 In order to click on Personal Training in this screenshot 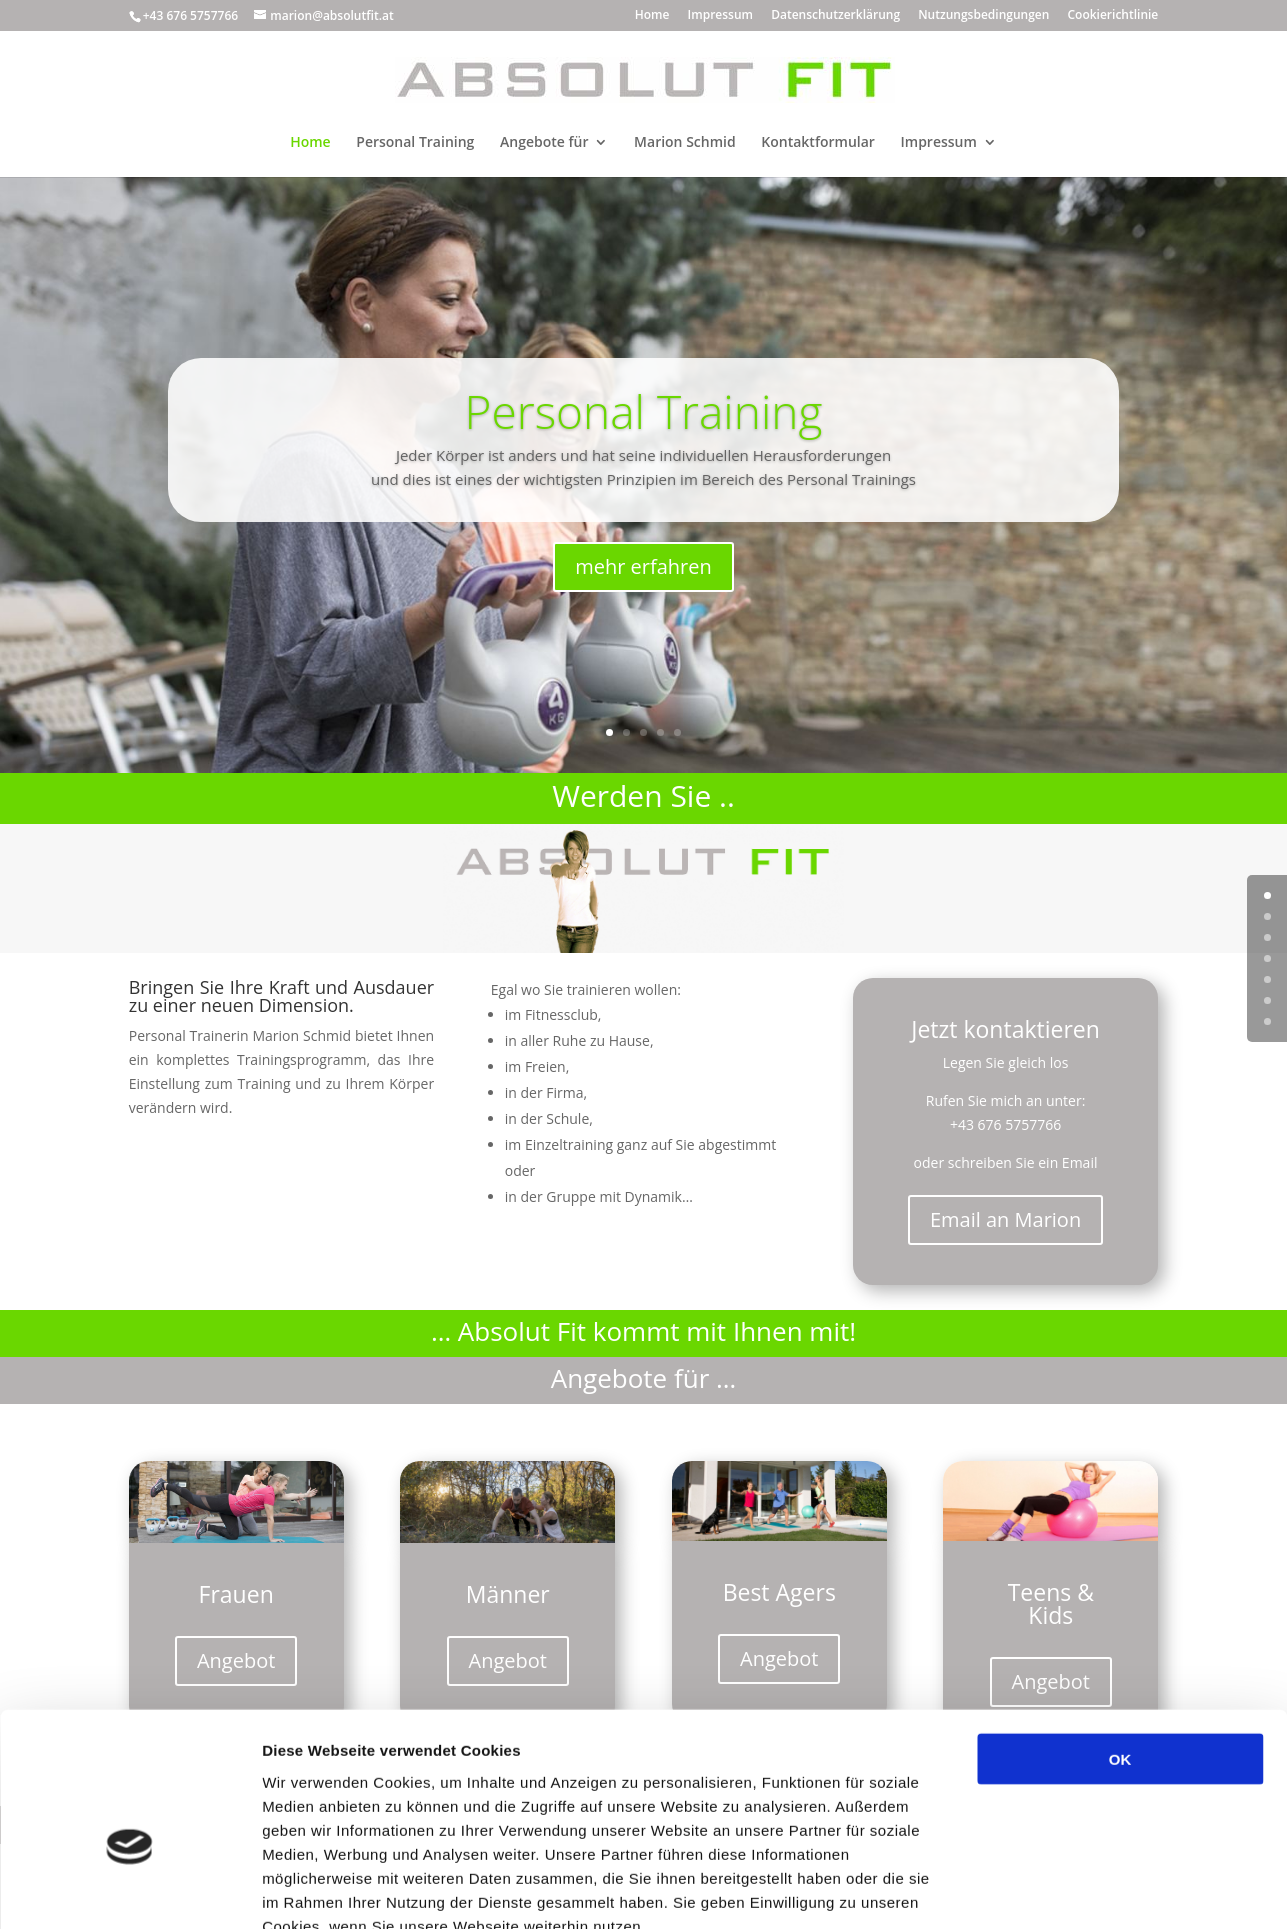, I will do `click(415, 143)`.